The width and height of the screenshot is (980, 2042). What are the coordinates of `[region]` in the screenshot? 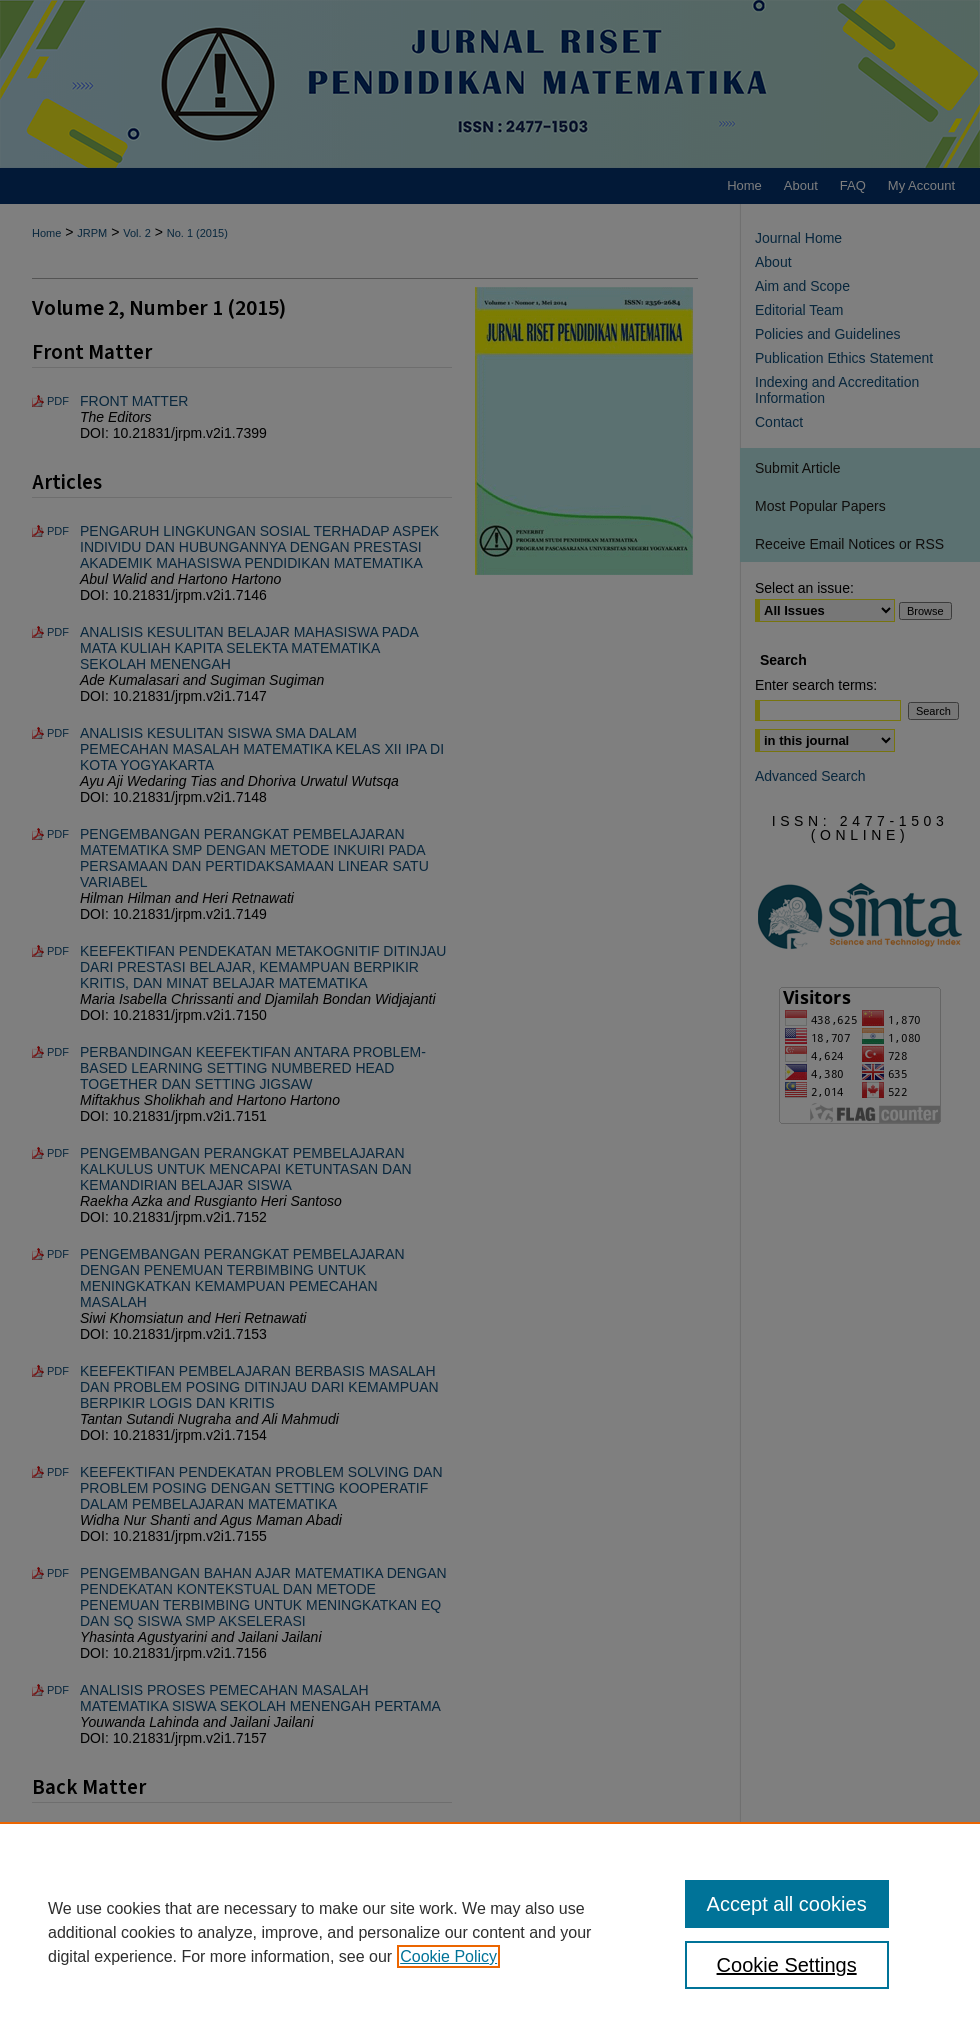 It's located at (490, 1932).